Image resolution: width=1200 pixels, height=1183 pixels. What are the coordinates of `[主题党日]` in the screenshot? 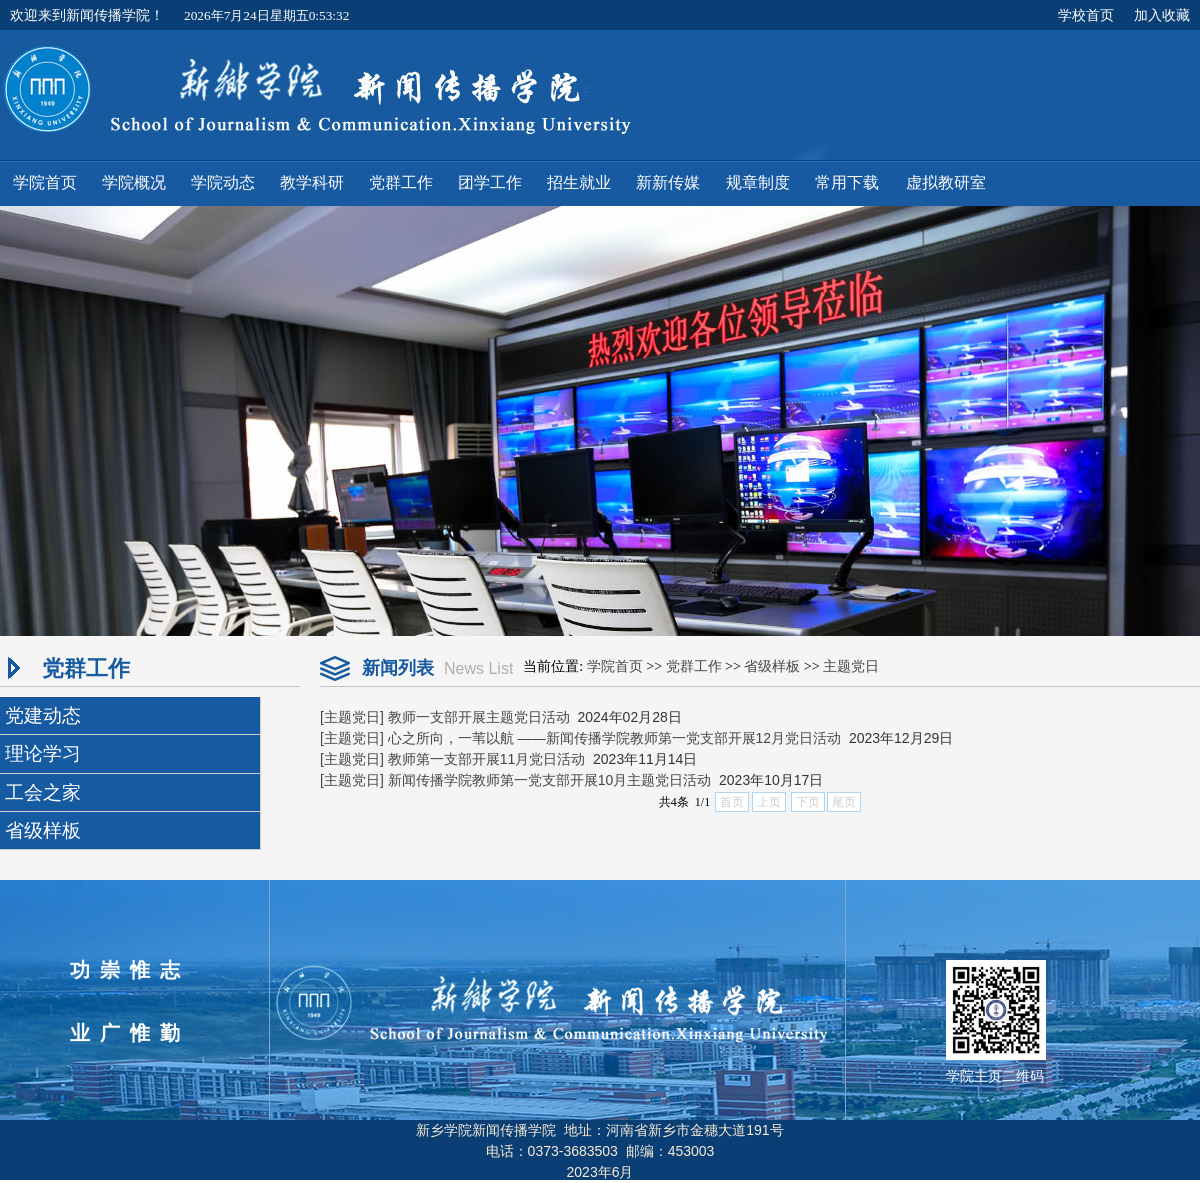 It's located at (352, 717).